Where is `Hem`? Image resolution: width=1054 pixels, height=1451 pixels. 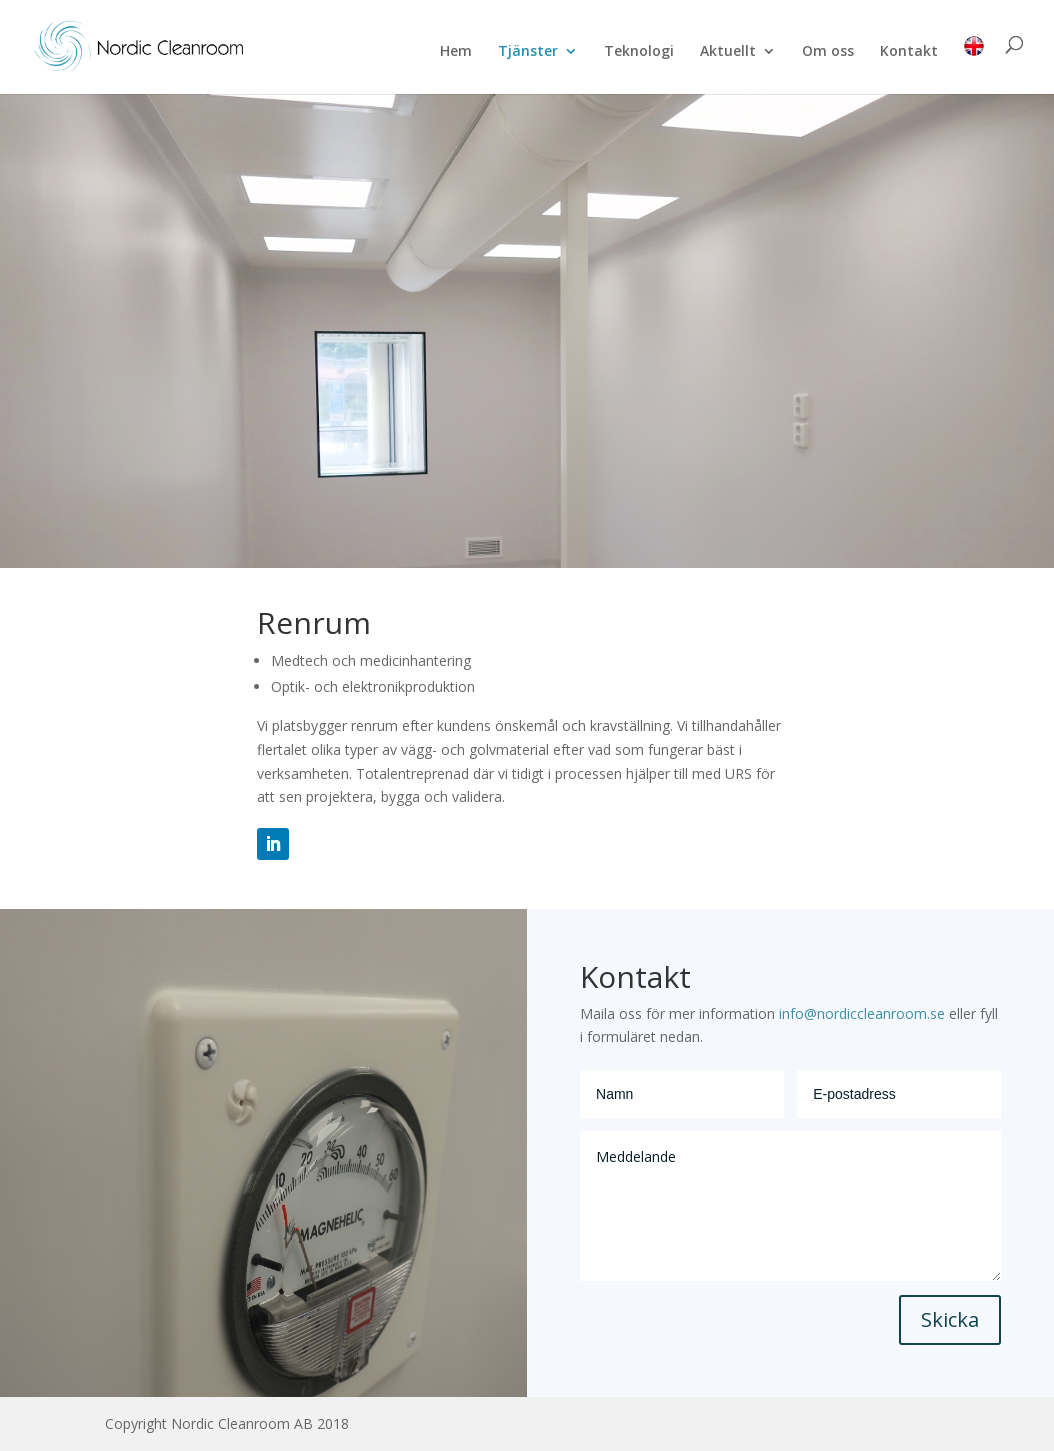 Hem is located at coordinates (456, 52).